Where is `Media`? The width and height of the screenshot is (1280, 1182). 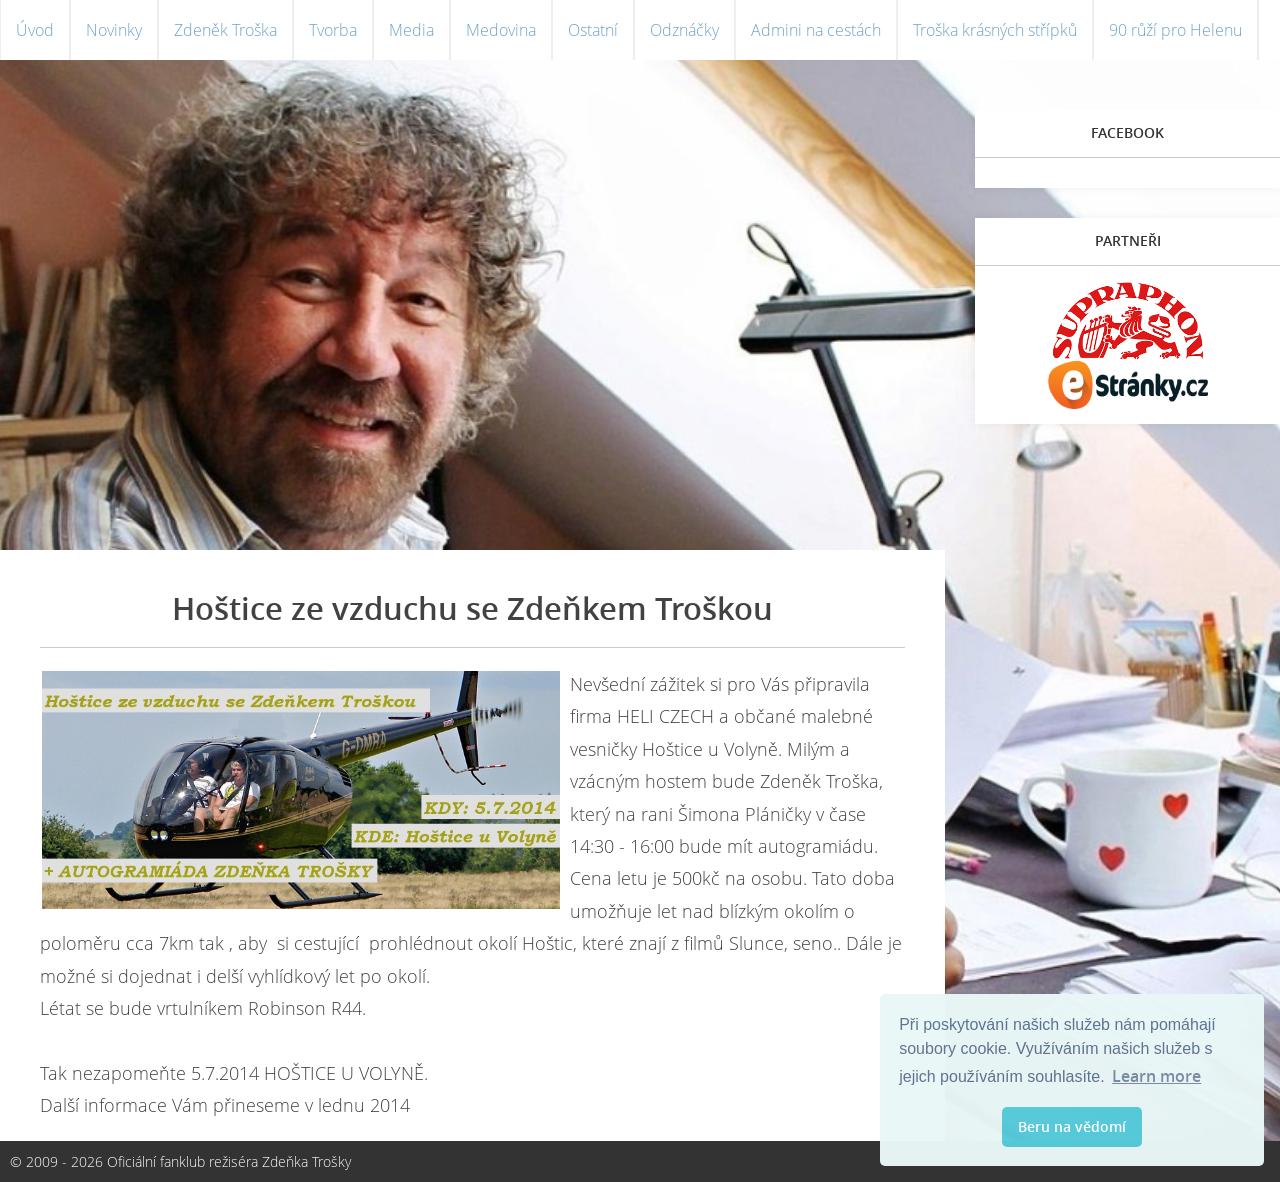 Media is located at coordinates (411, 30).